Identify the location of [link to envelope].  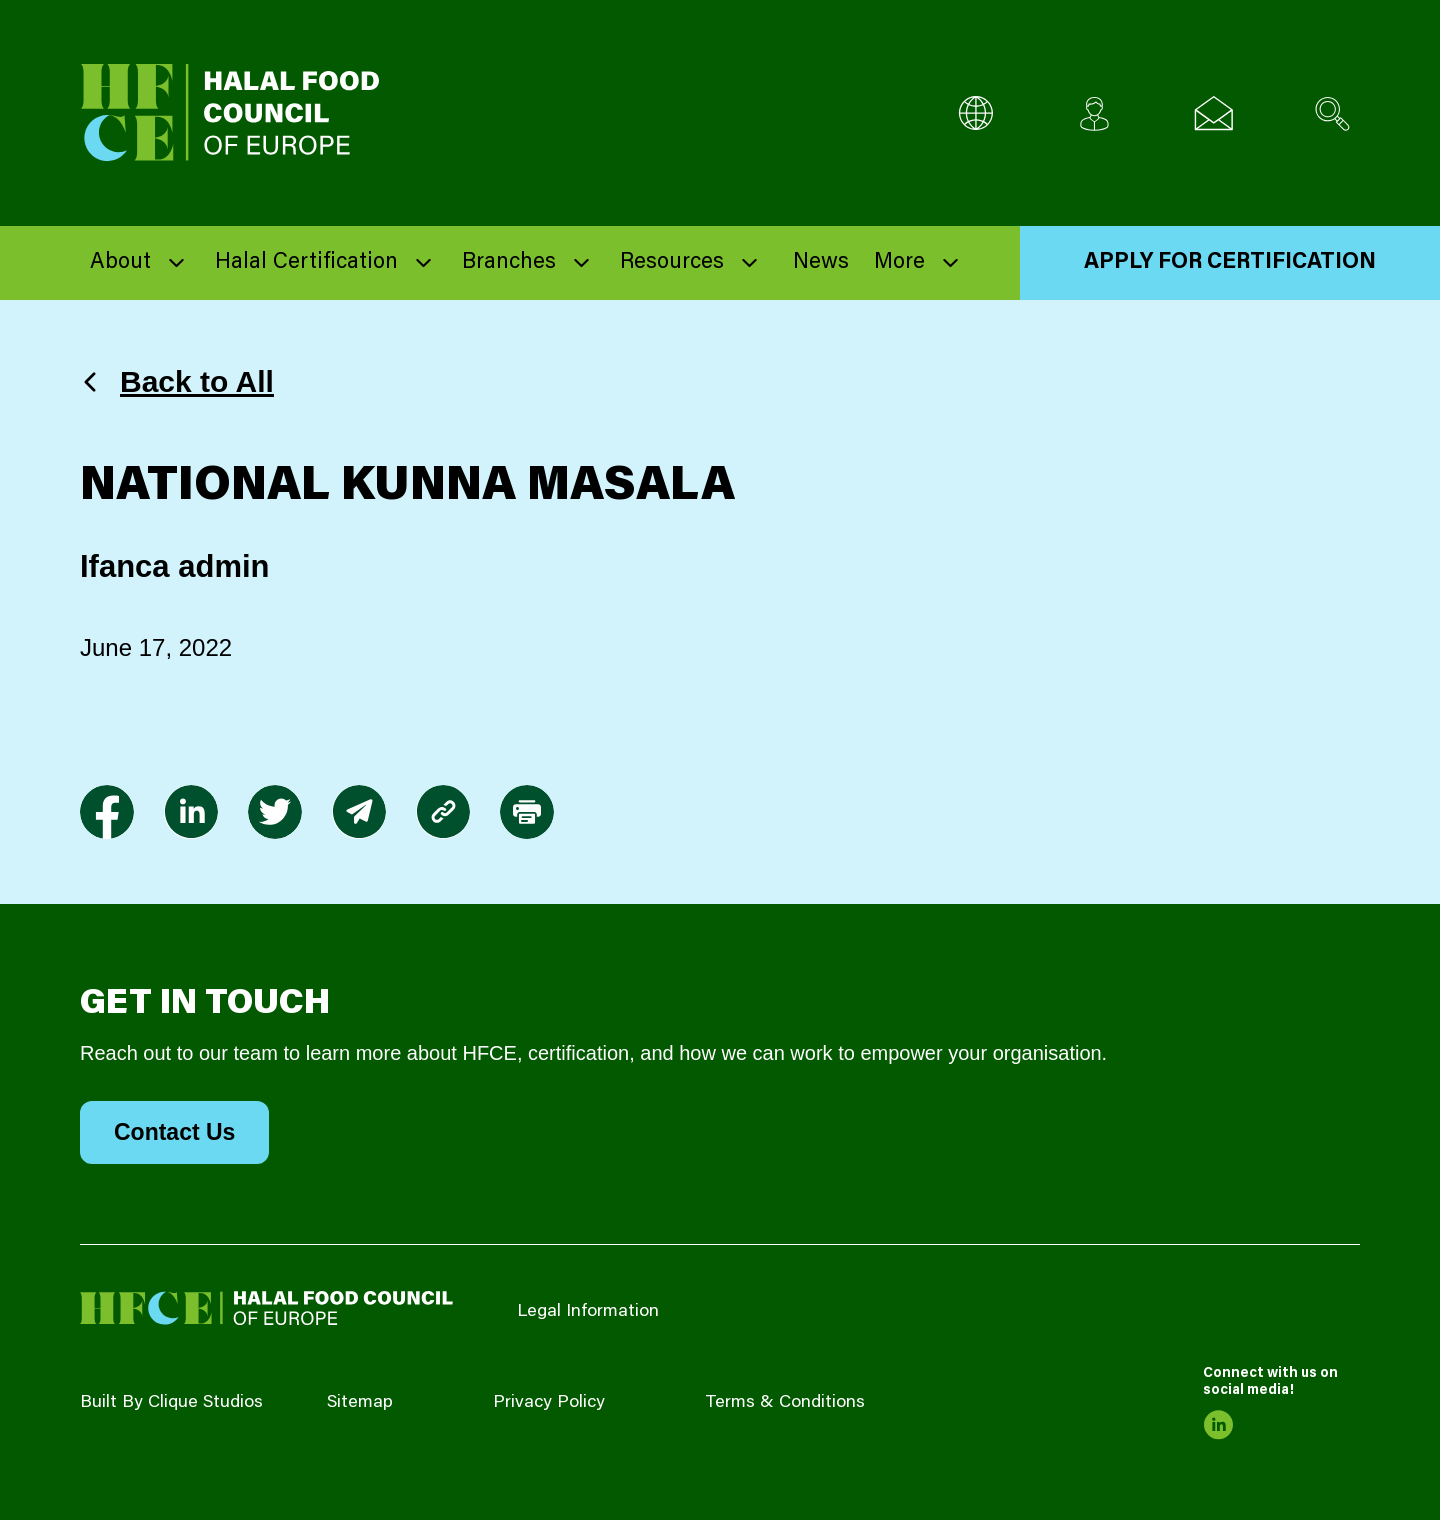
(359, 812).